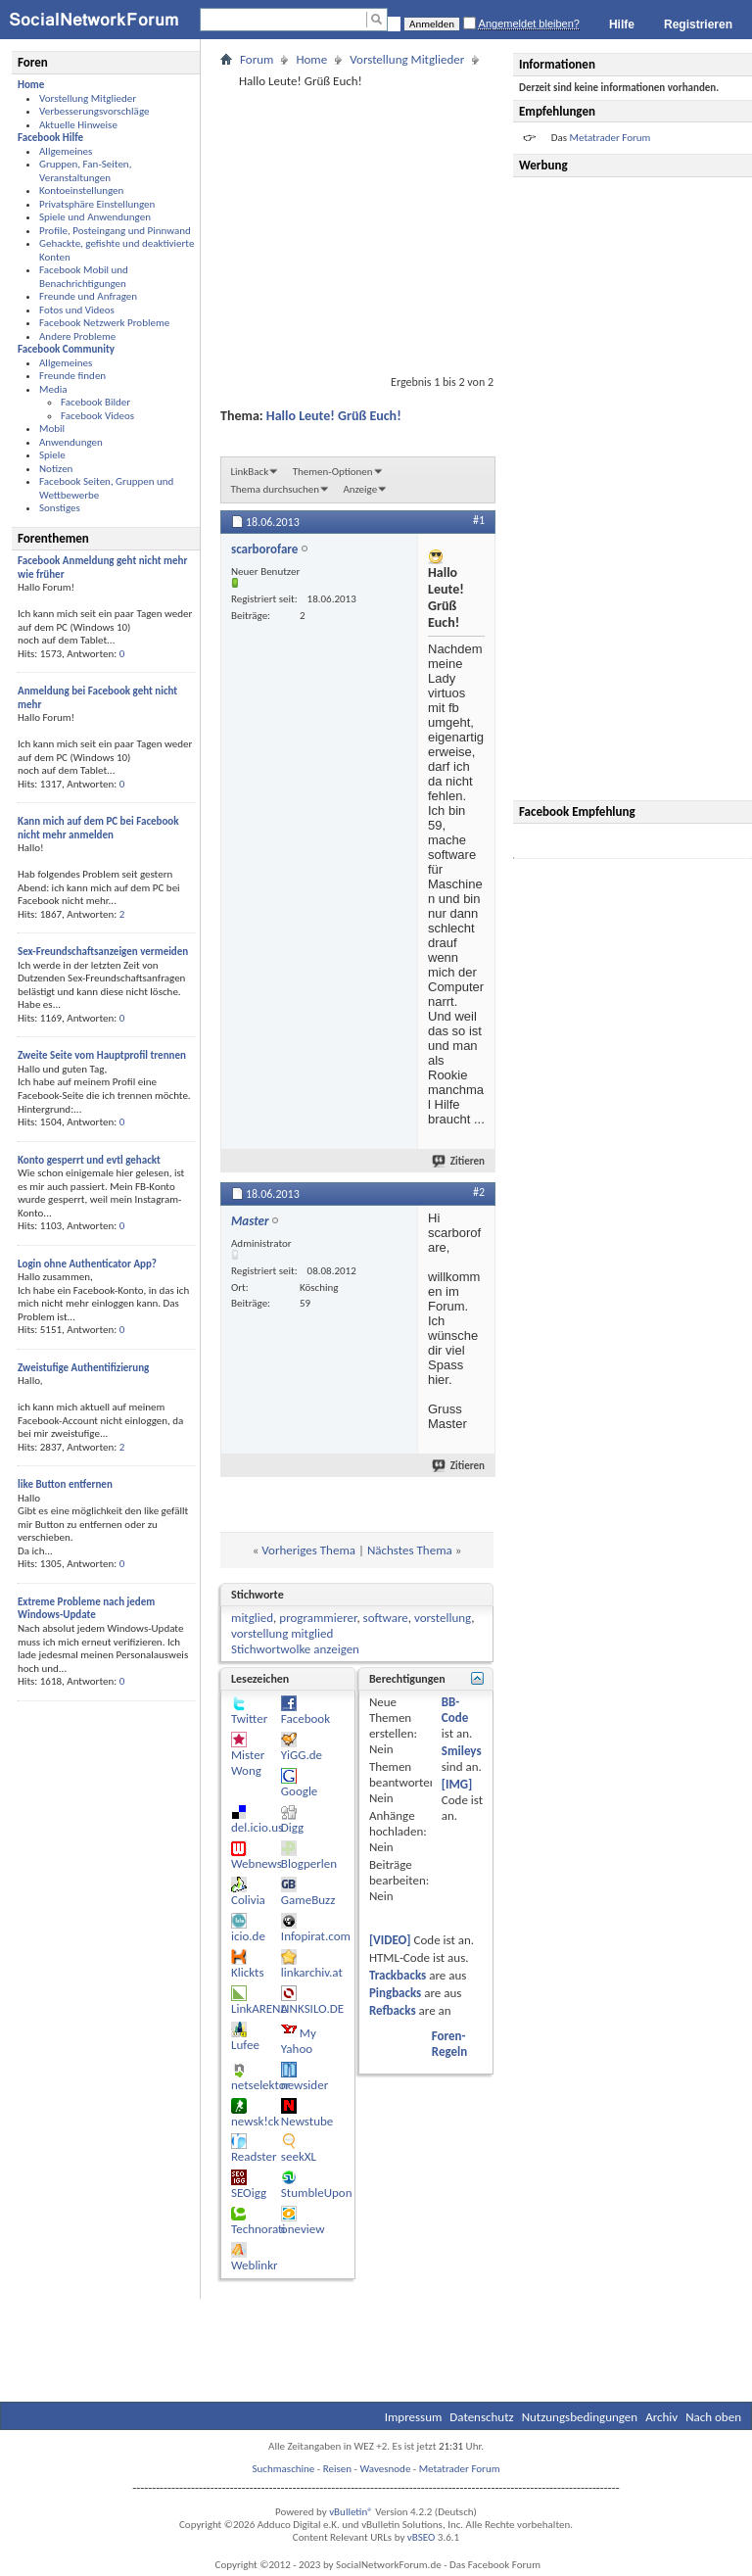 Image resolution: width=752 pixels, height=2576 pixels. I want to click on Facebook Videos, so click(97, 415).